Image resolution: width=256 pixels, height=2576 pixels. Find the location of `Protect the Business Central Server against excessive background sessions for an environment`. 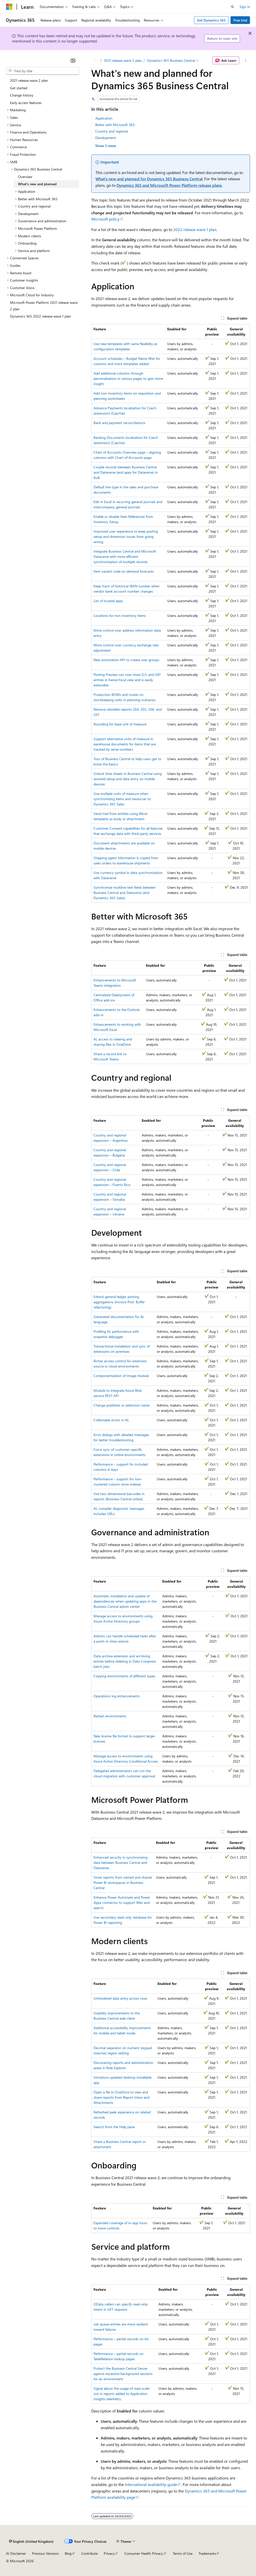

Protect the Business Central Server against excessive background sessions for an environment is located at coordinates (123, 2373).